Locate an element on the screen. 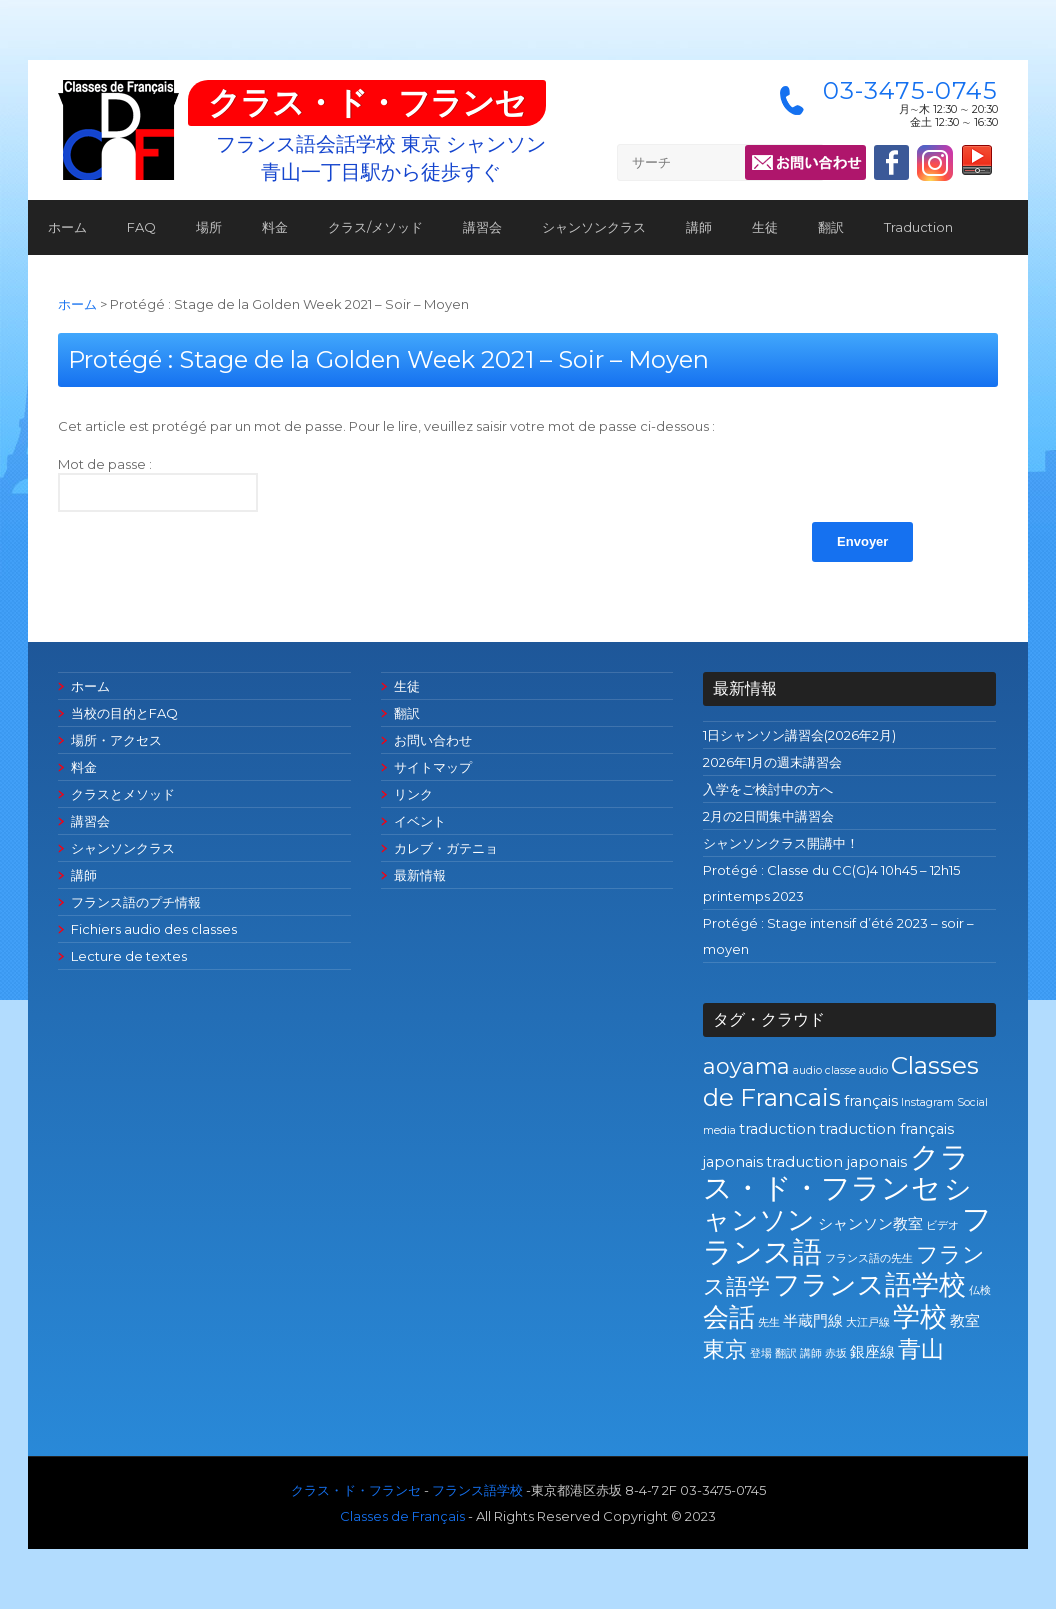  最新情報 is located at coordinates (420, 875).